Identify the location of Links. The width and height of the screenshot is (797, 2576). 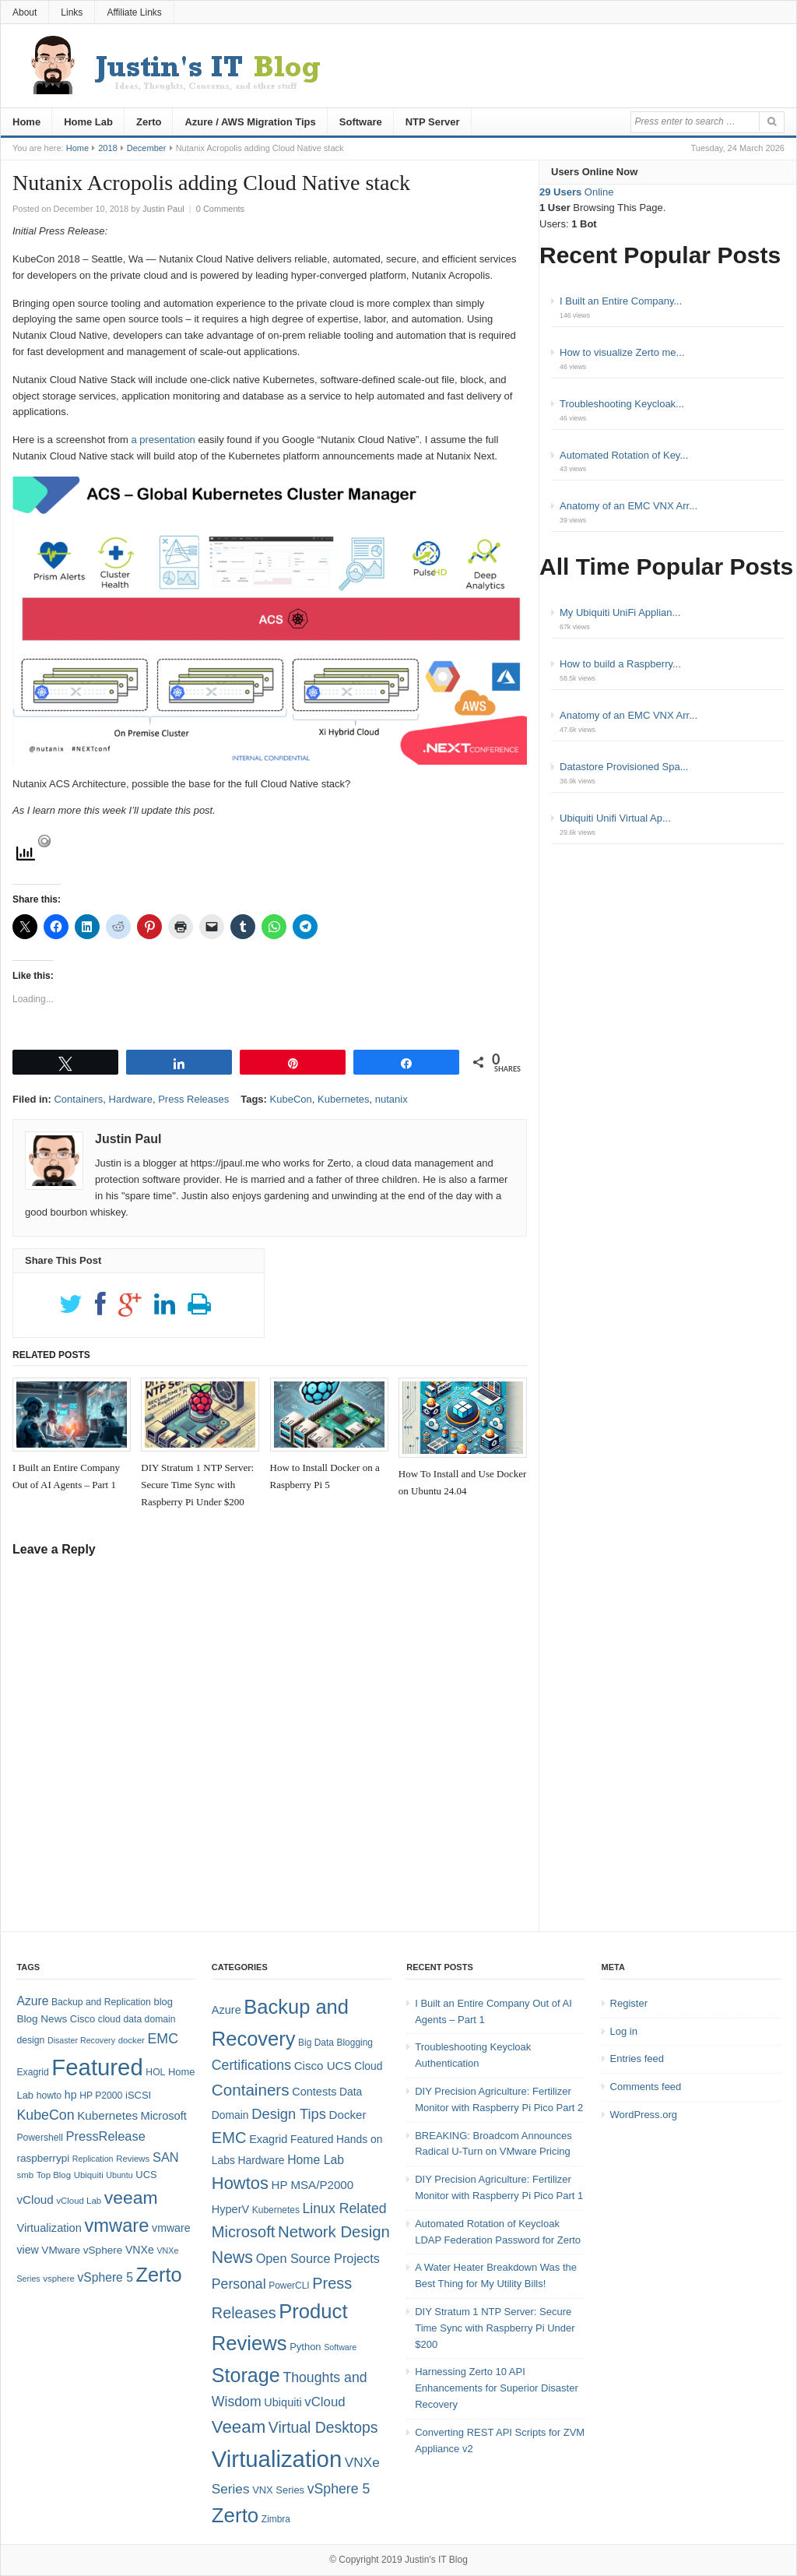
(72, 12).